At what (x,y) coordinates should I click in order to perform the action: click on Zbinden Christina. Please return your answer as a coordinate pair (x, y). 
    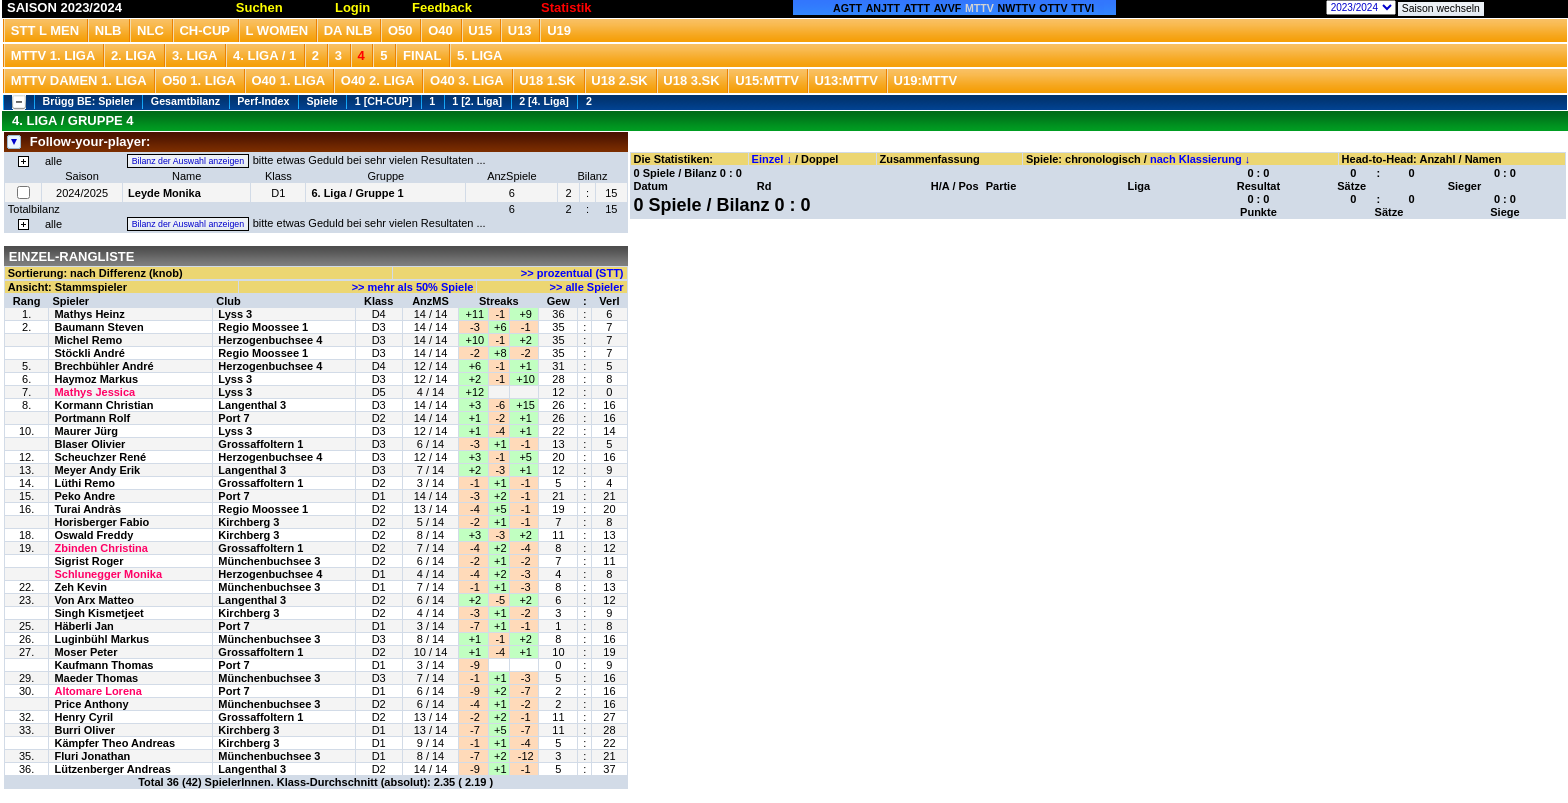
    Looking at the image, I should click on (101, 548).